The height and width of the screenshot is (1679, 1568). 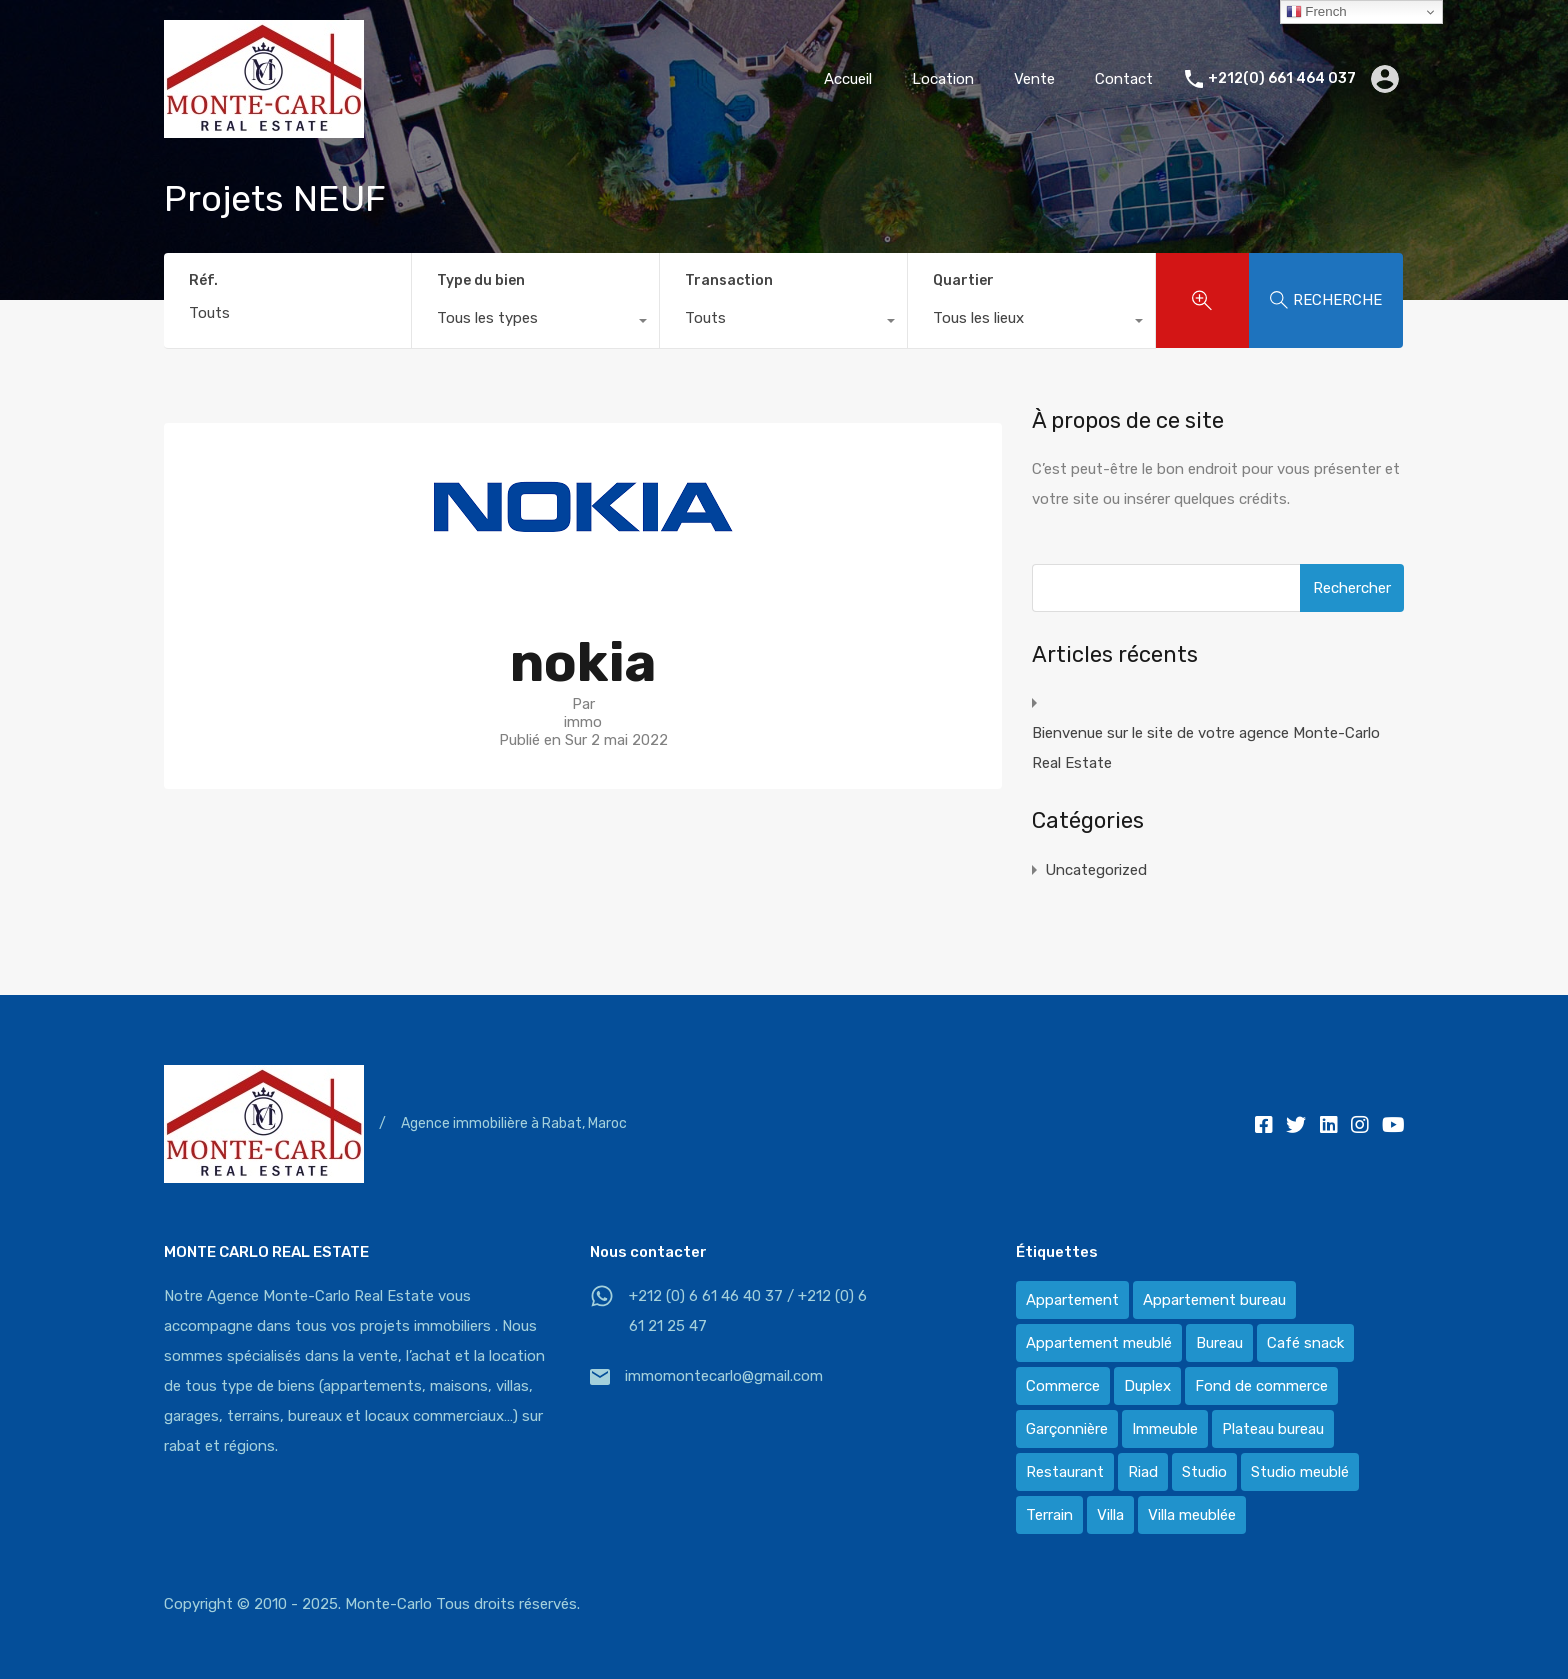 What do you see at coordinates (535, 323) in the screenshot?
I see `[combobox]` at bounding box center [535, 323].